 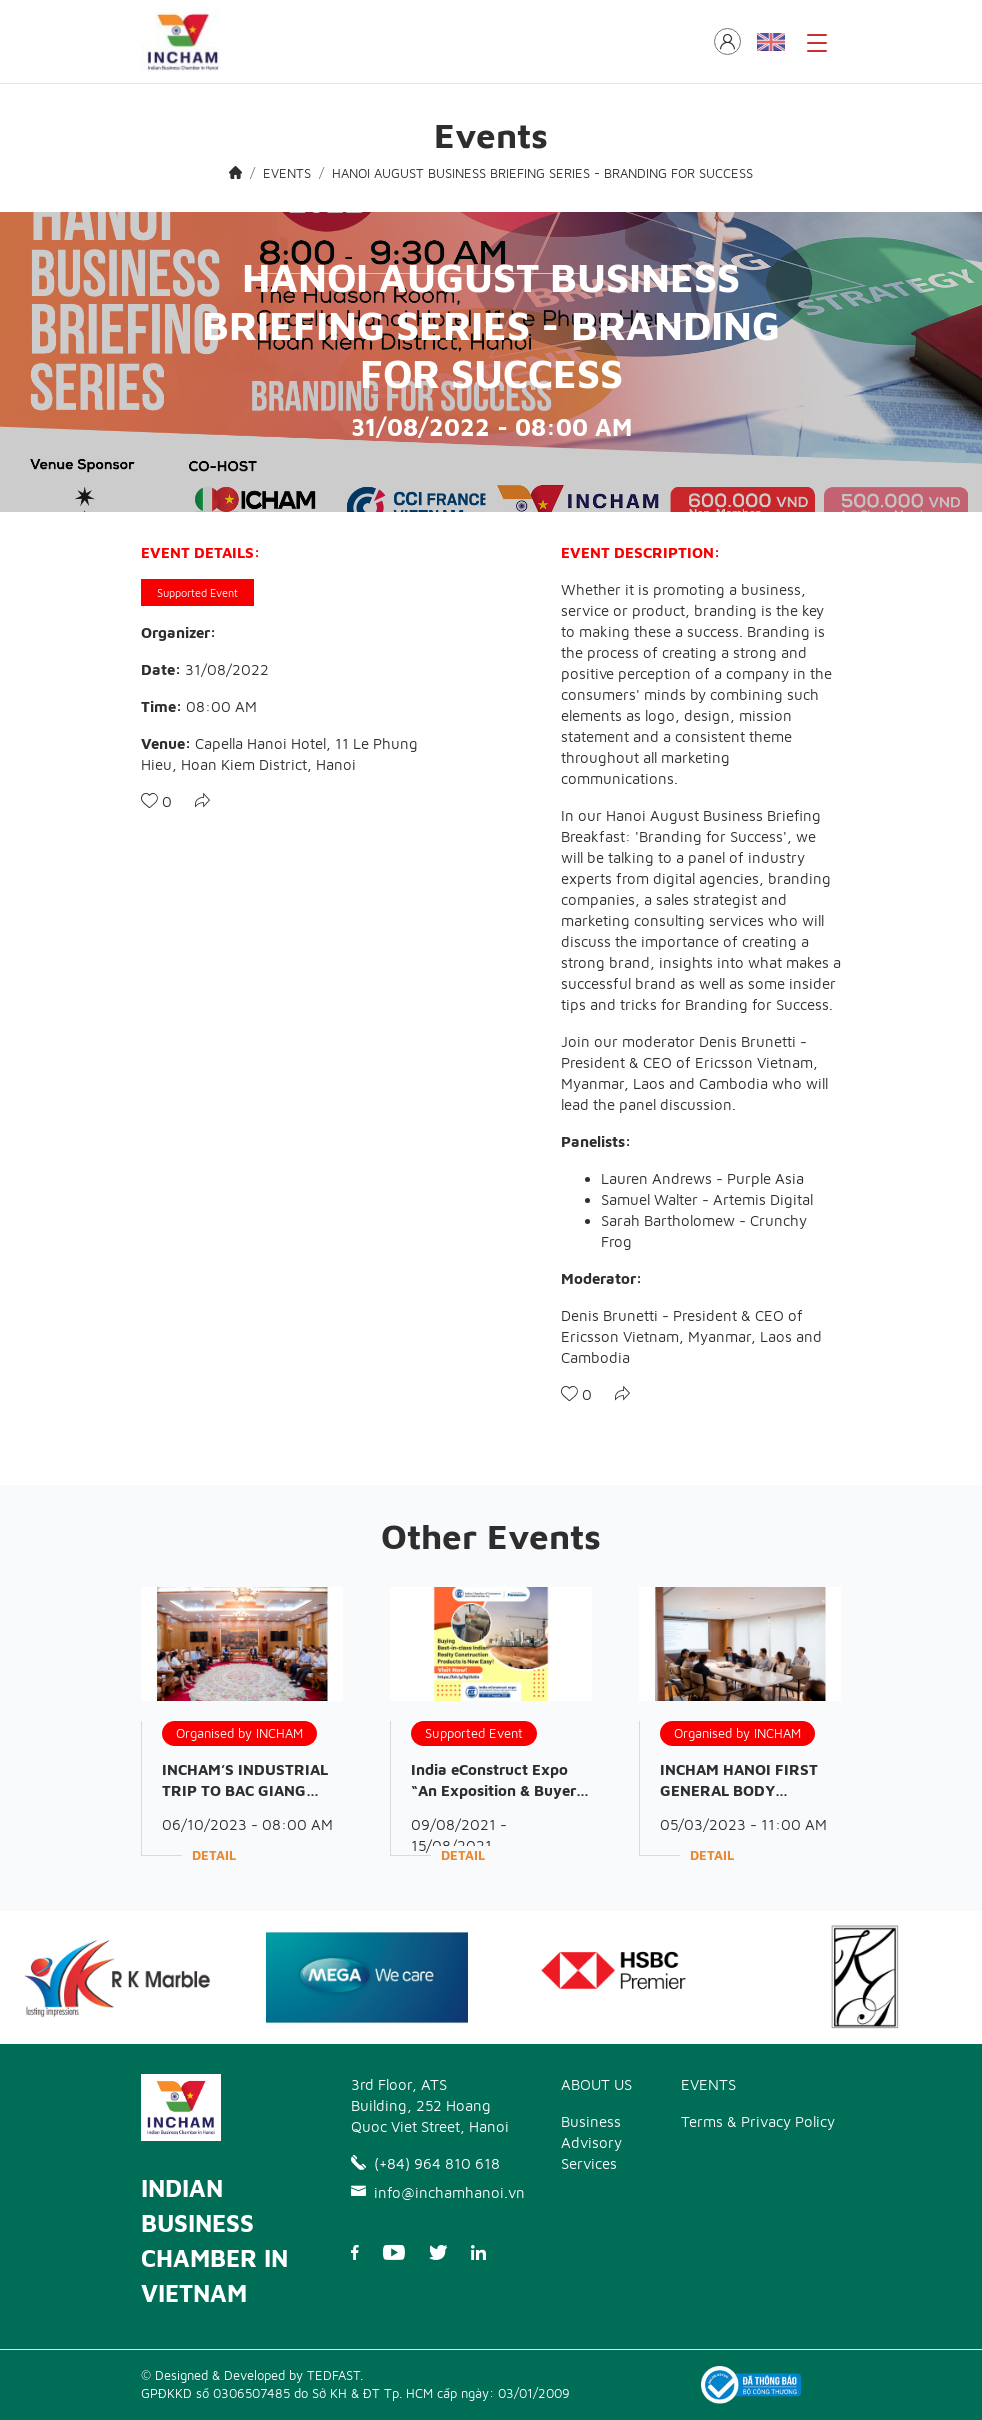 I want to click on HANOI AUGUST BUSINESS BRIEFING SERIES - BRANDING FOR SUCCESS, so click(x=542, y=173).